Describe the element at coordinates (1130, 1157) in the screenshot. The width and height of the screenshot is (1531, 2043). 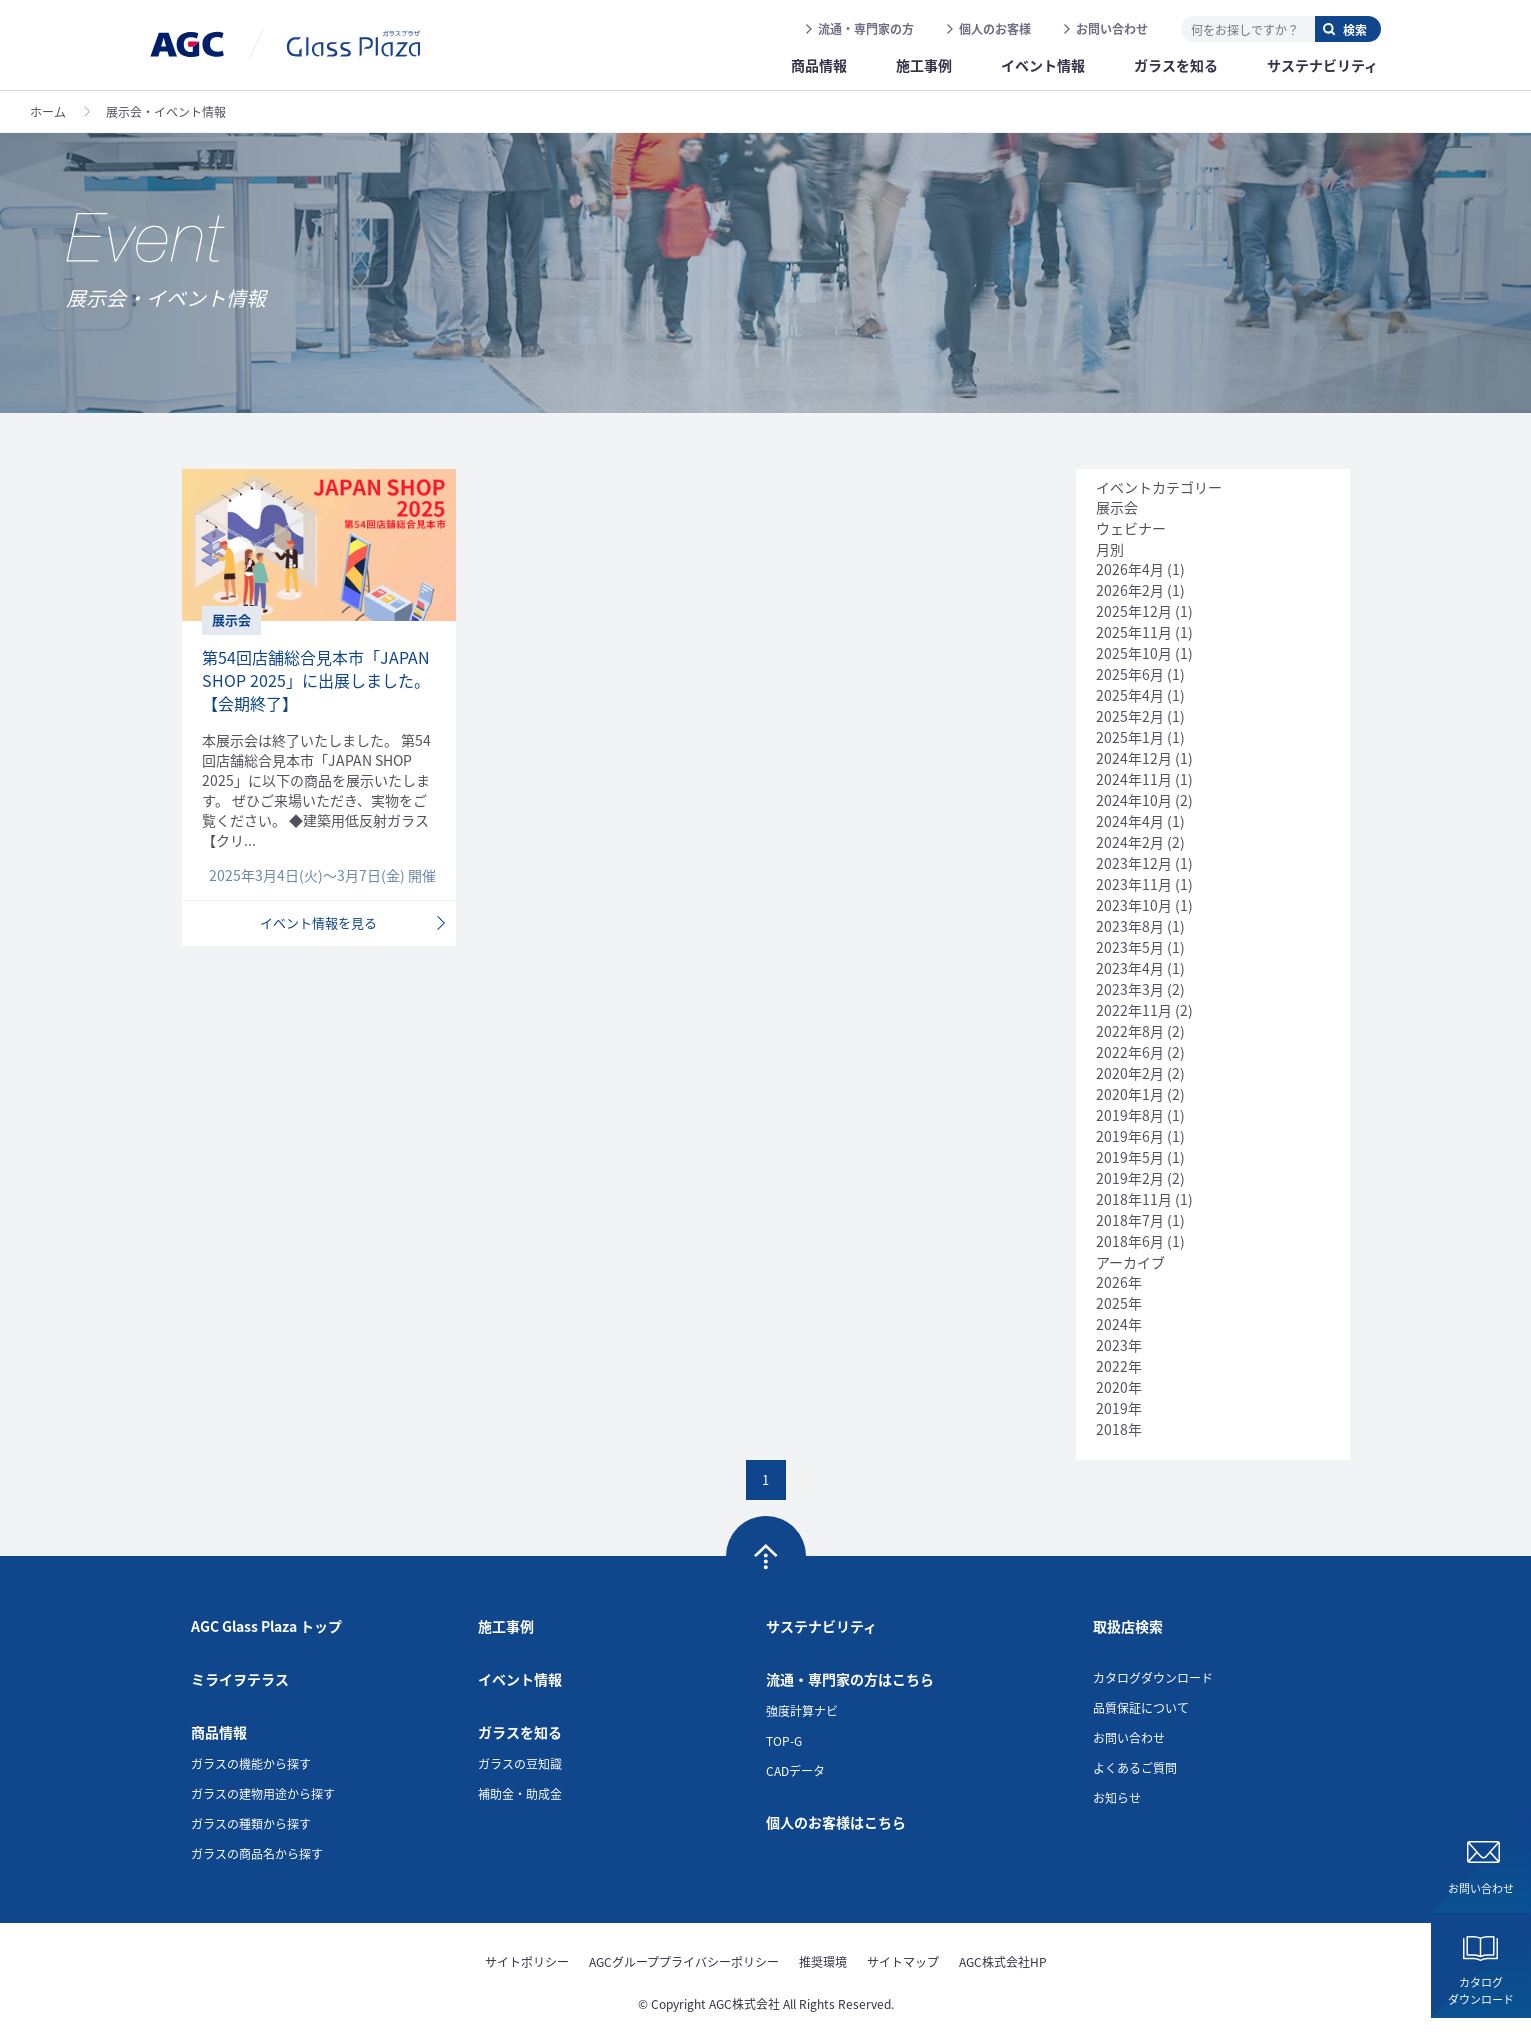
I see `2019年5月` at that location.